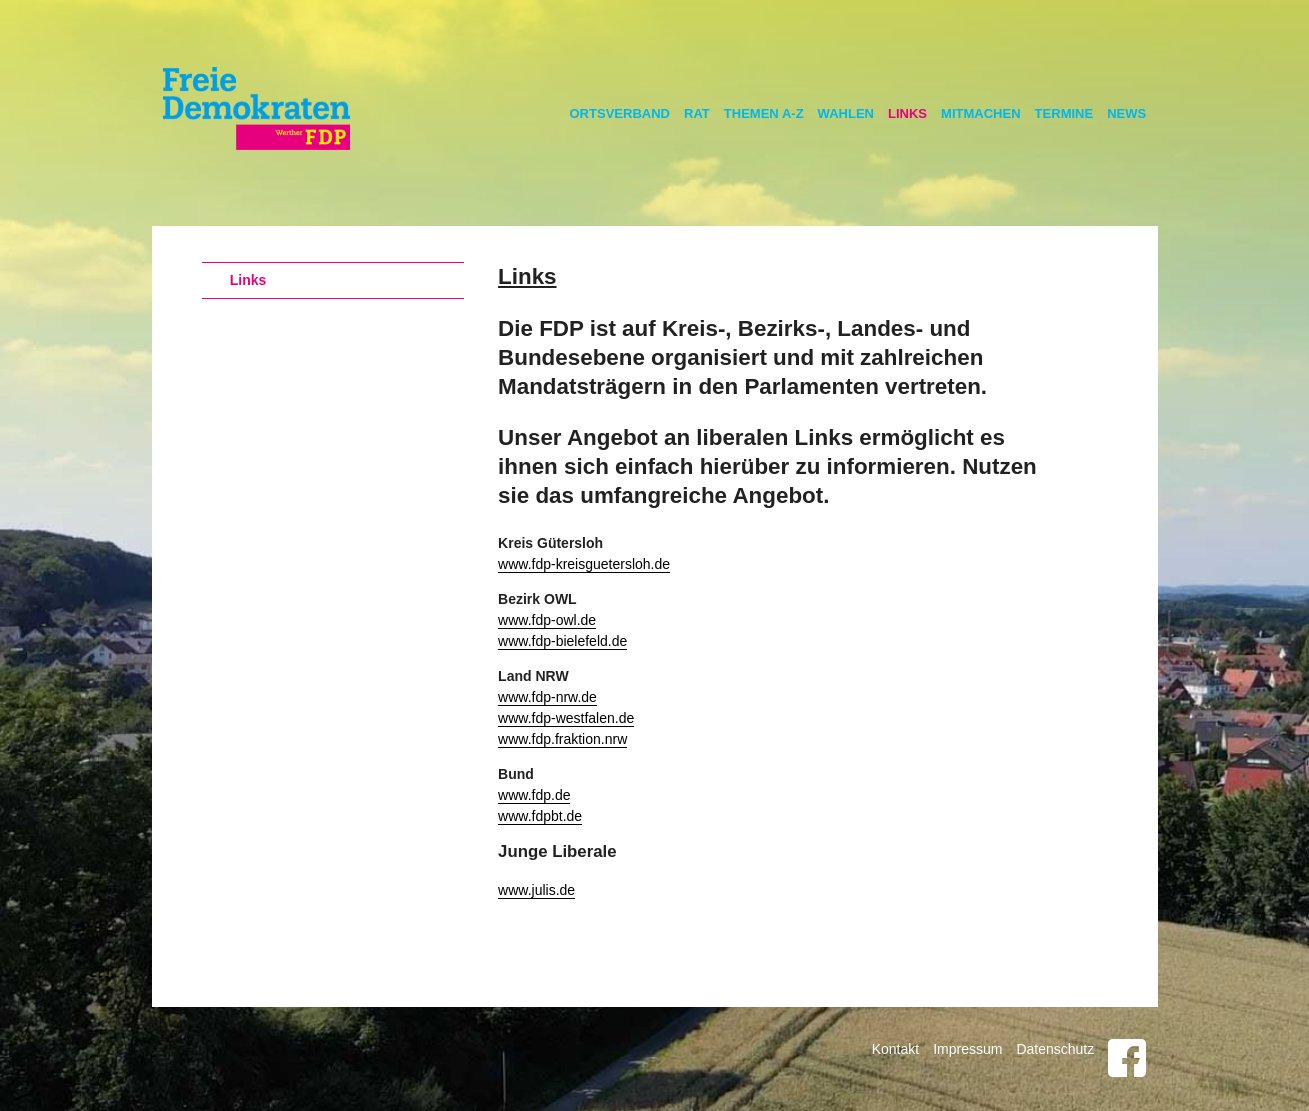 The height and width of the screenshot is (1111, 1309). Describe the element at coordinates (1126, 113) in the screenshot. I see `News` at that location.